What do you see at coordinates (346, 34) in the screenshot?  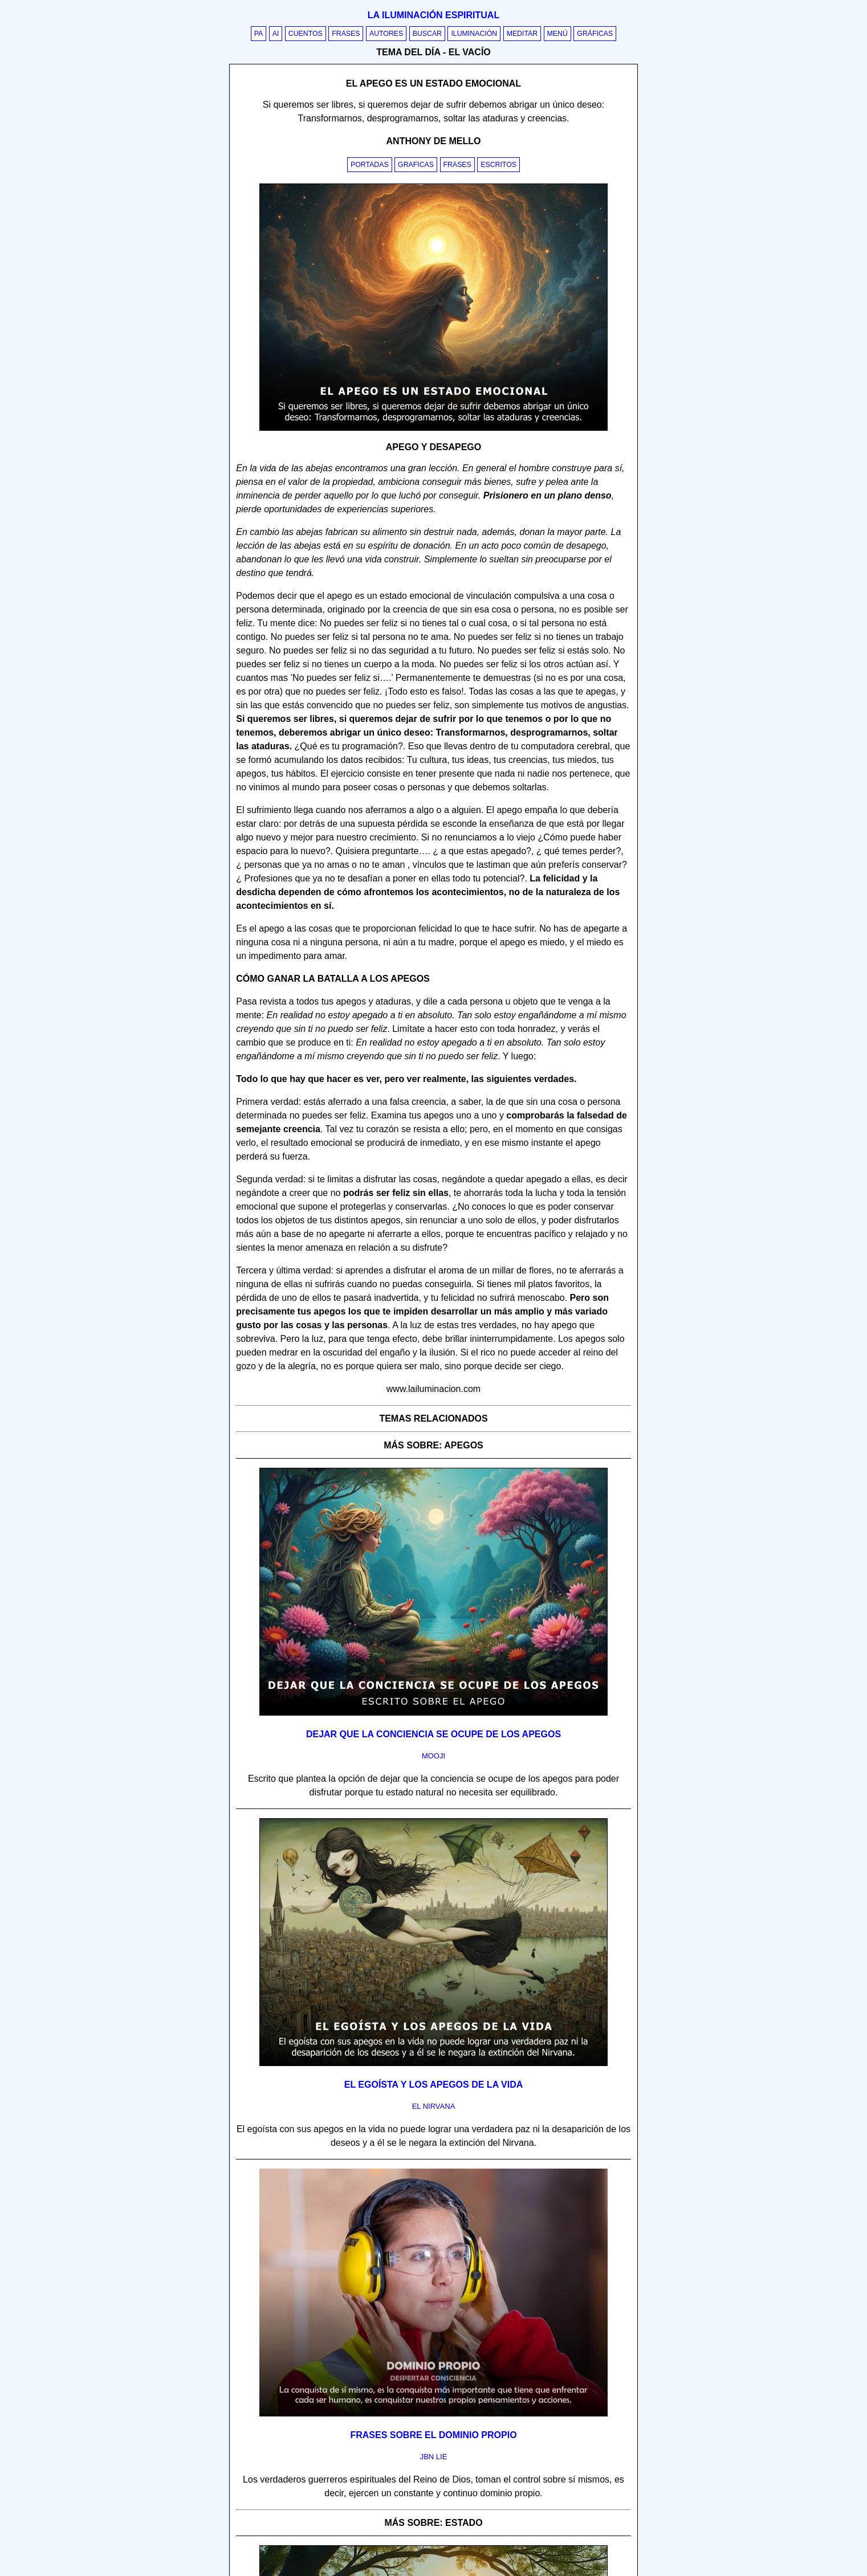 I see `Frases` at bounding box center [346, 34].